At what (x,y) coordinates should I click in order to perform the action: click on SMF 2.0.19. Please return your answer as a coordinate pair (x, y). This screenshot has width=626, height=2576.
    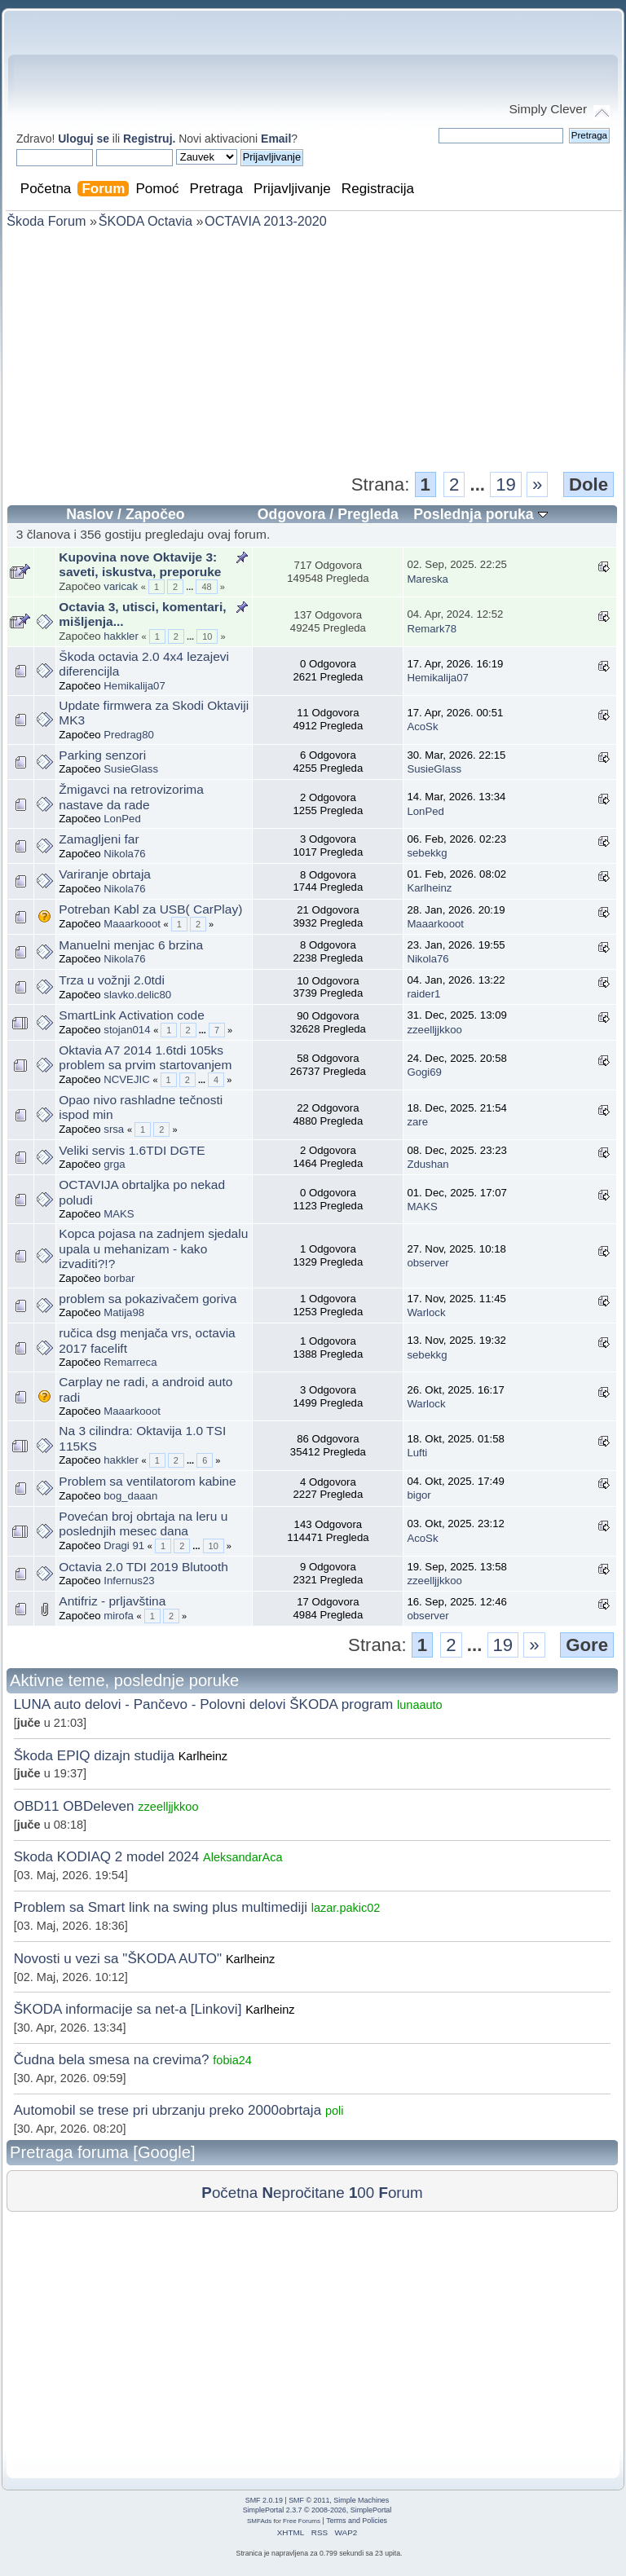
    Looking at the image, I should click on (264, 2500).